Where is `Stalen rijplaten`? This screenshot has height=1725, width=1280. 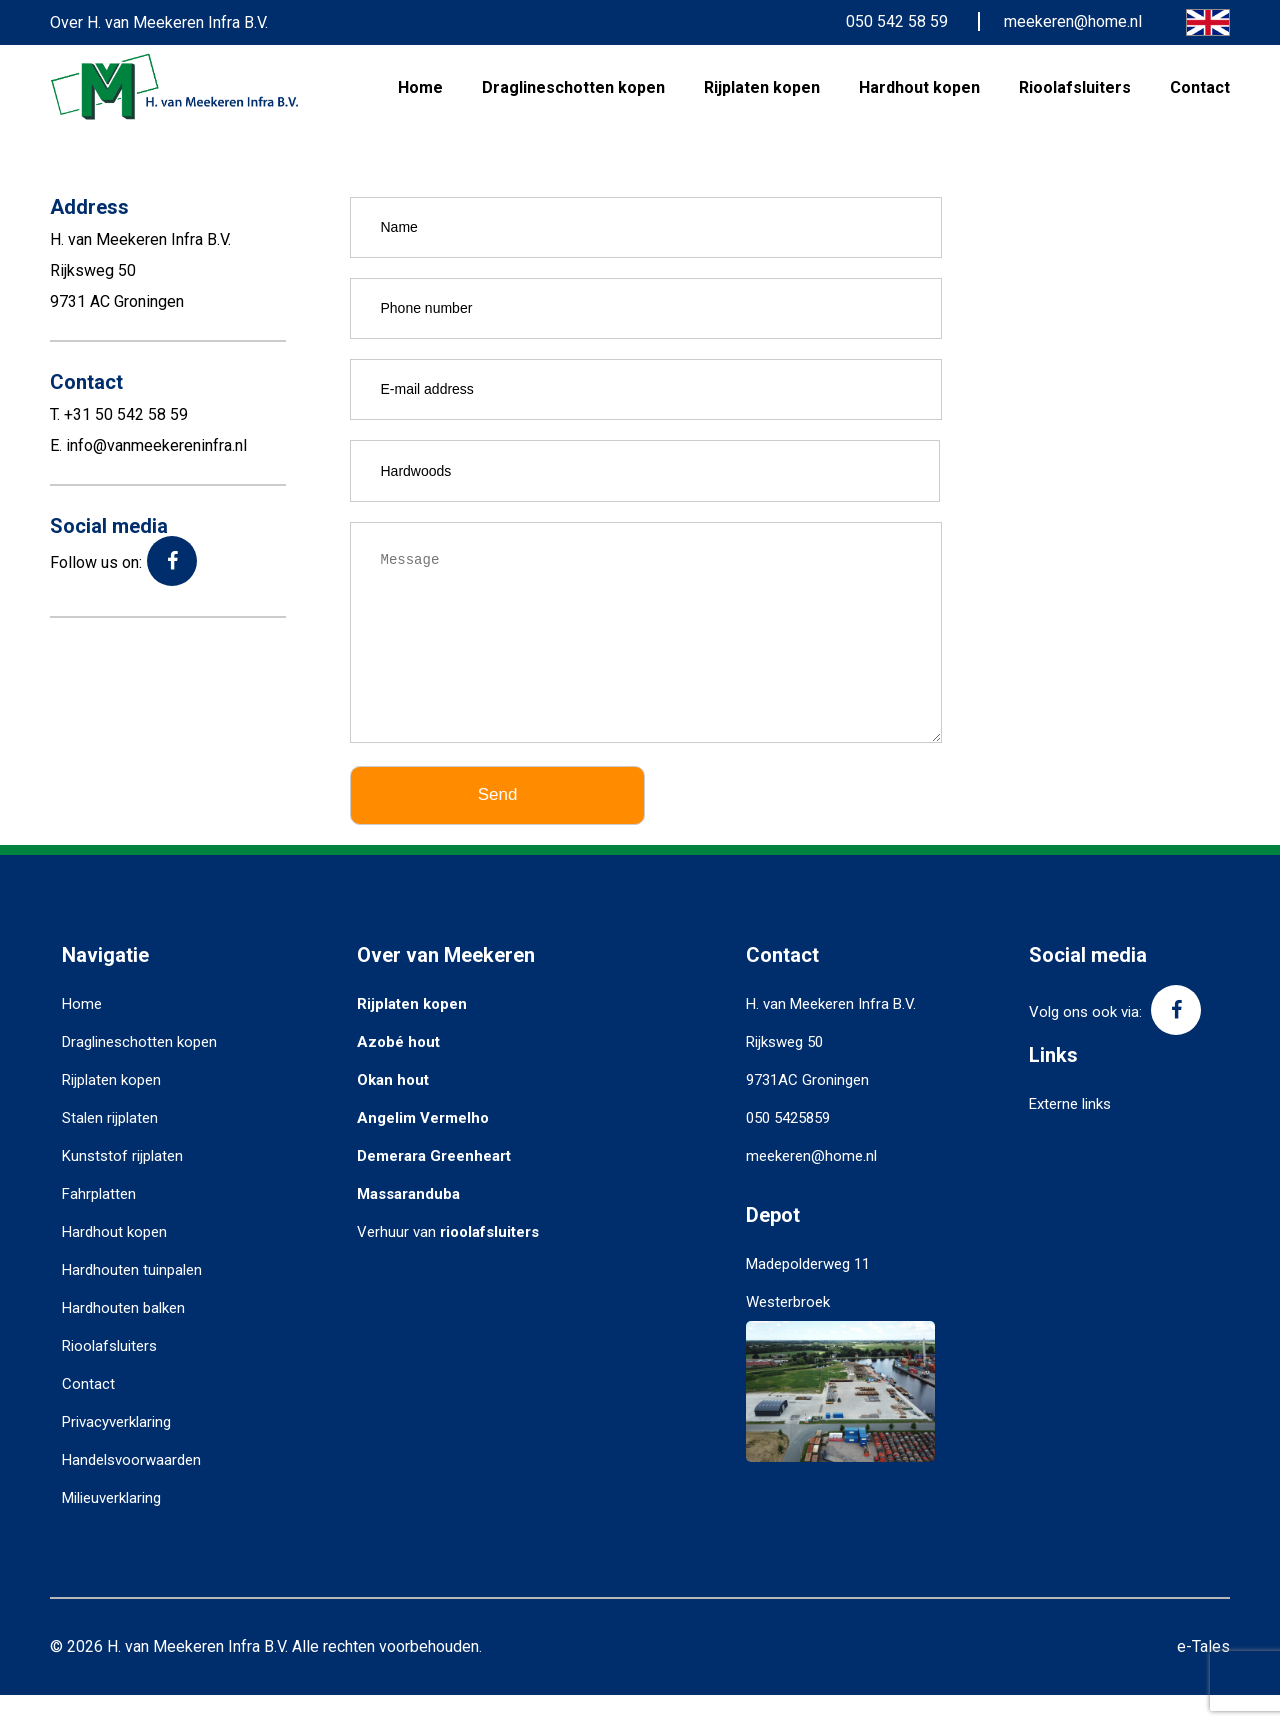 Stalen rijplaten is located at coordinates (110, 1148).